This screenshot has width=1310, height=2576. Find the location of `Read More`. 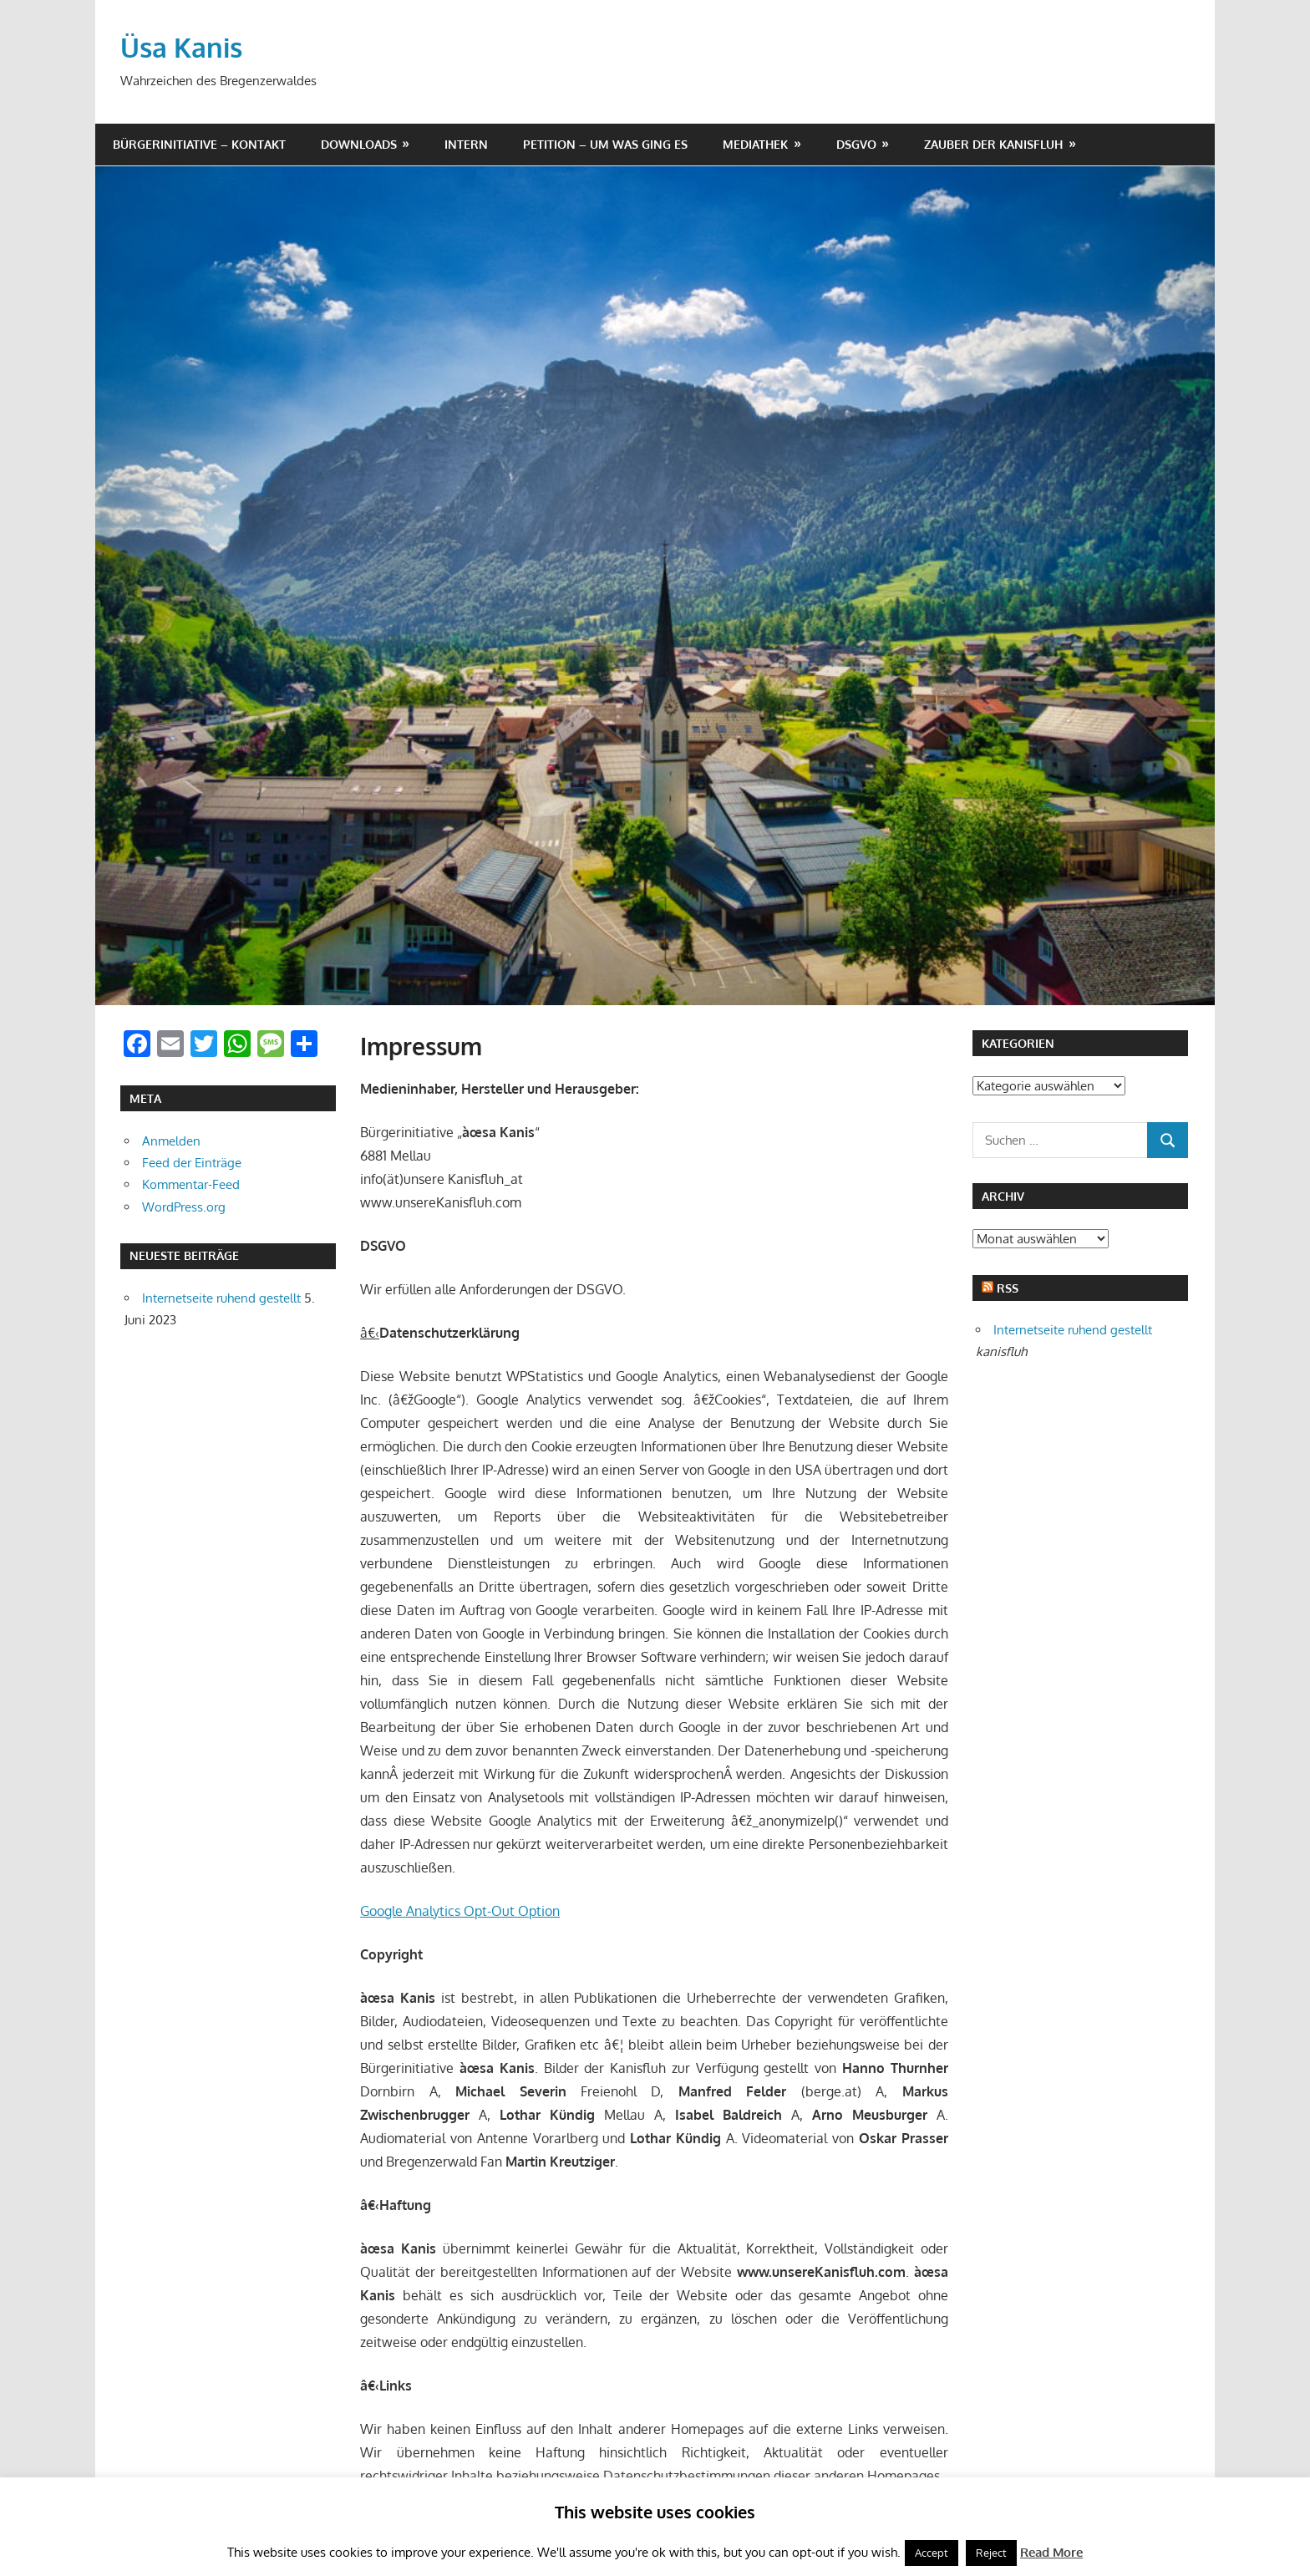

Read More is located at coordinates (1051, 2552).